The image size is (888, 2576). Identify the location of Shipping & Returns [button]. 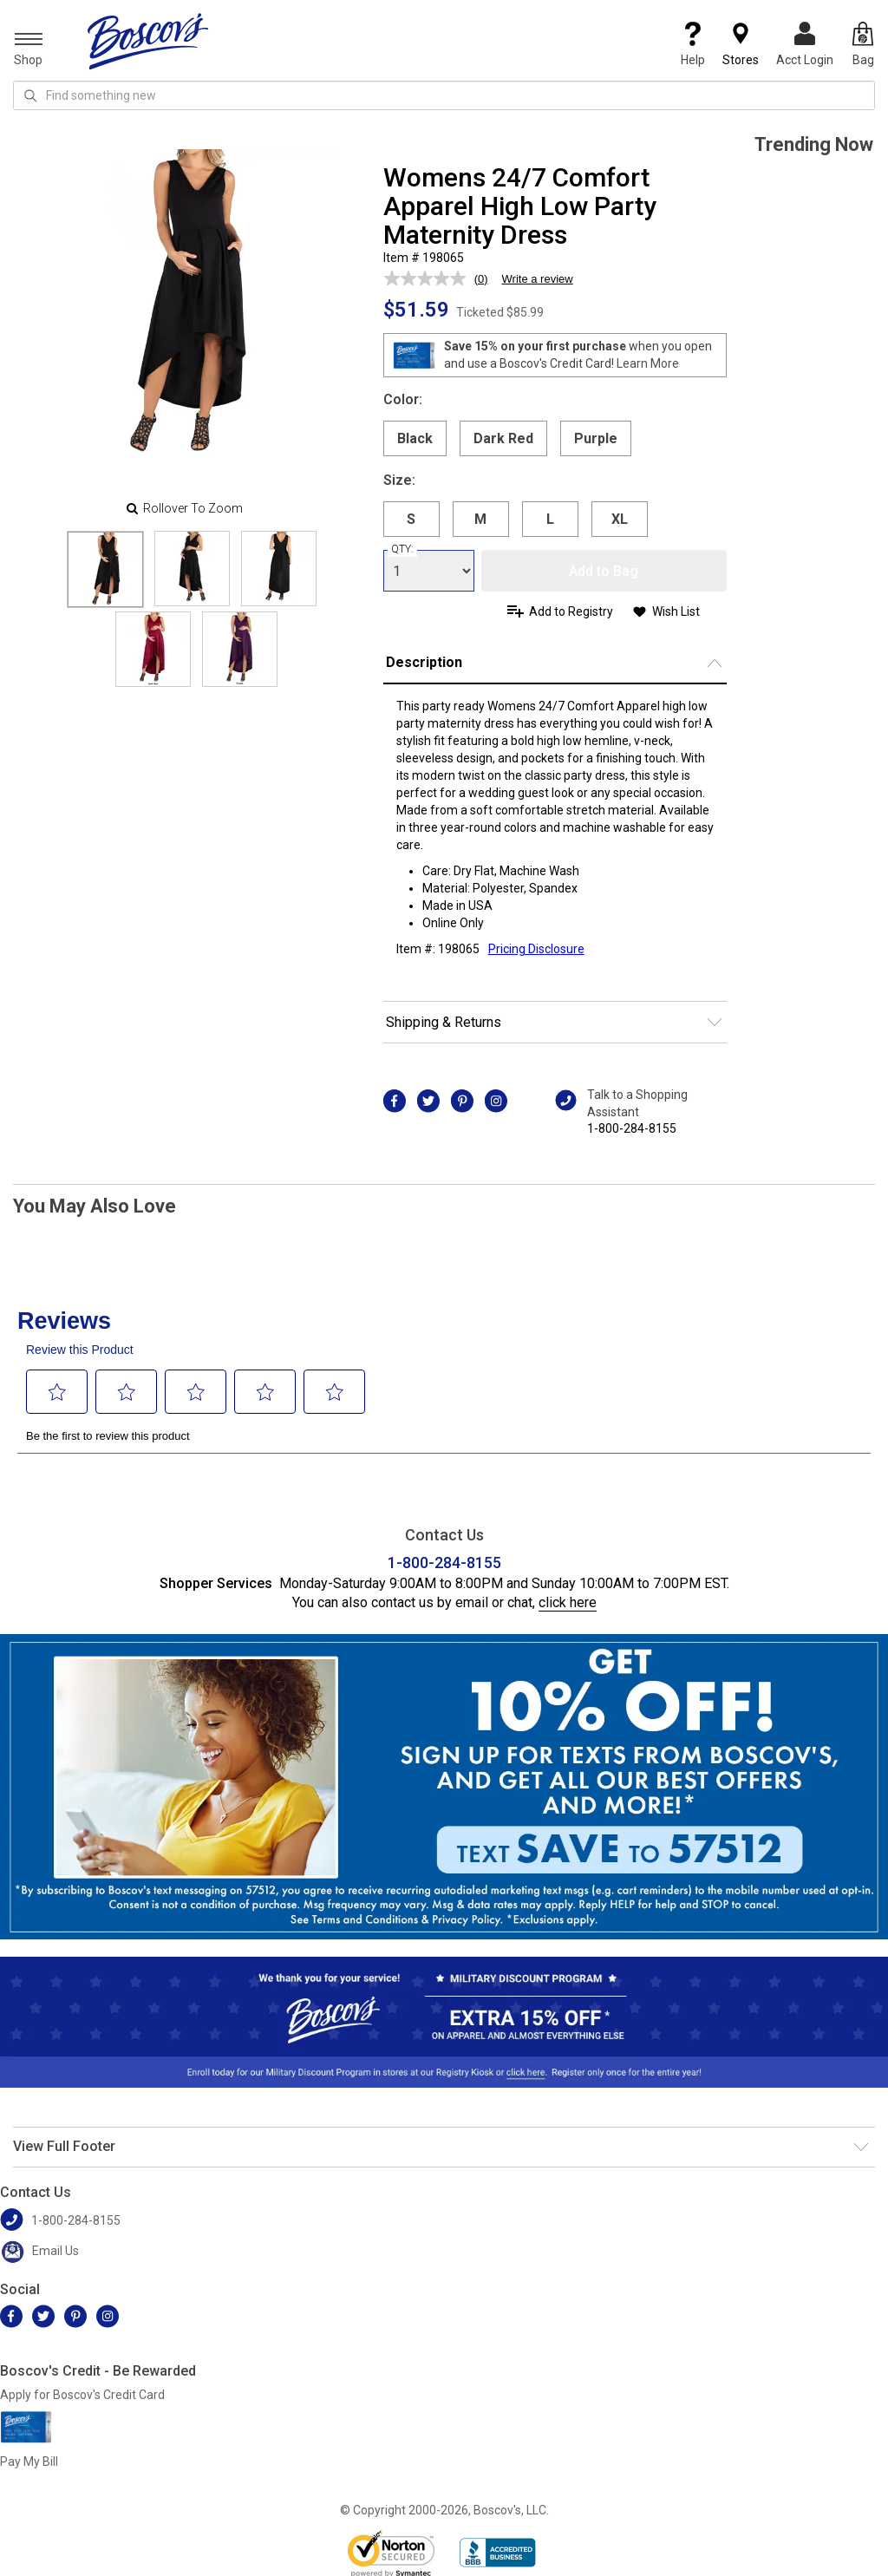
(443, 1022).